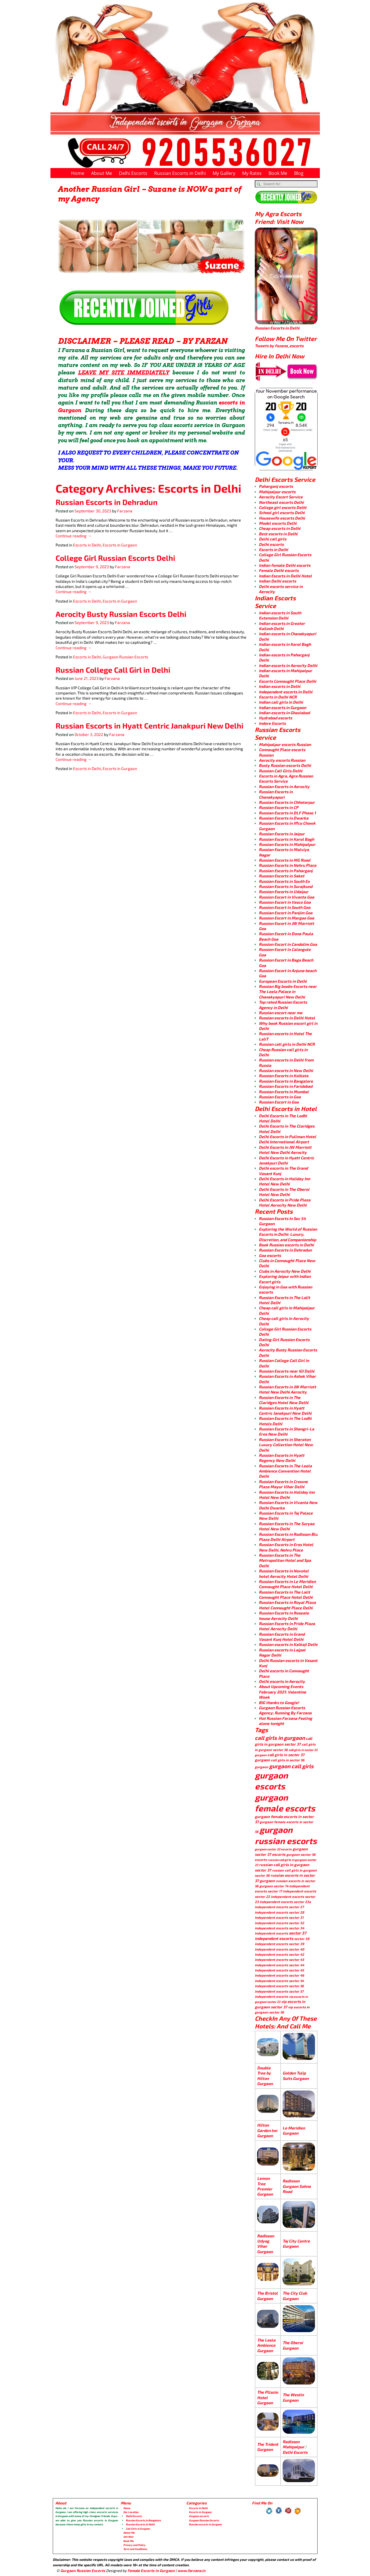 This screenshot has height=2576, width=370. Describe the element at coordinates (149, 725) in the screenshot. I see `Russian Escorts in Hyatt Centric Janakpuri New Delhi` at that location.